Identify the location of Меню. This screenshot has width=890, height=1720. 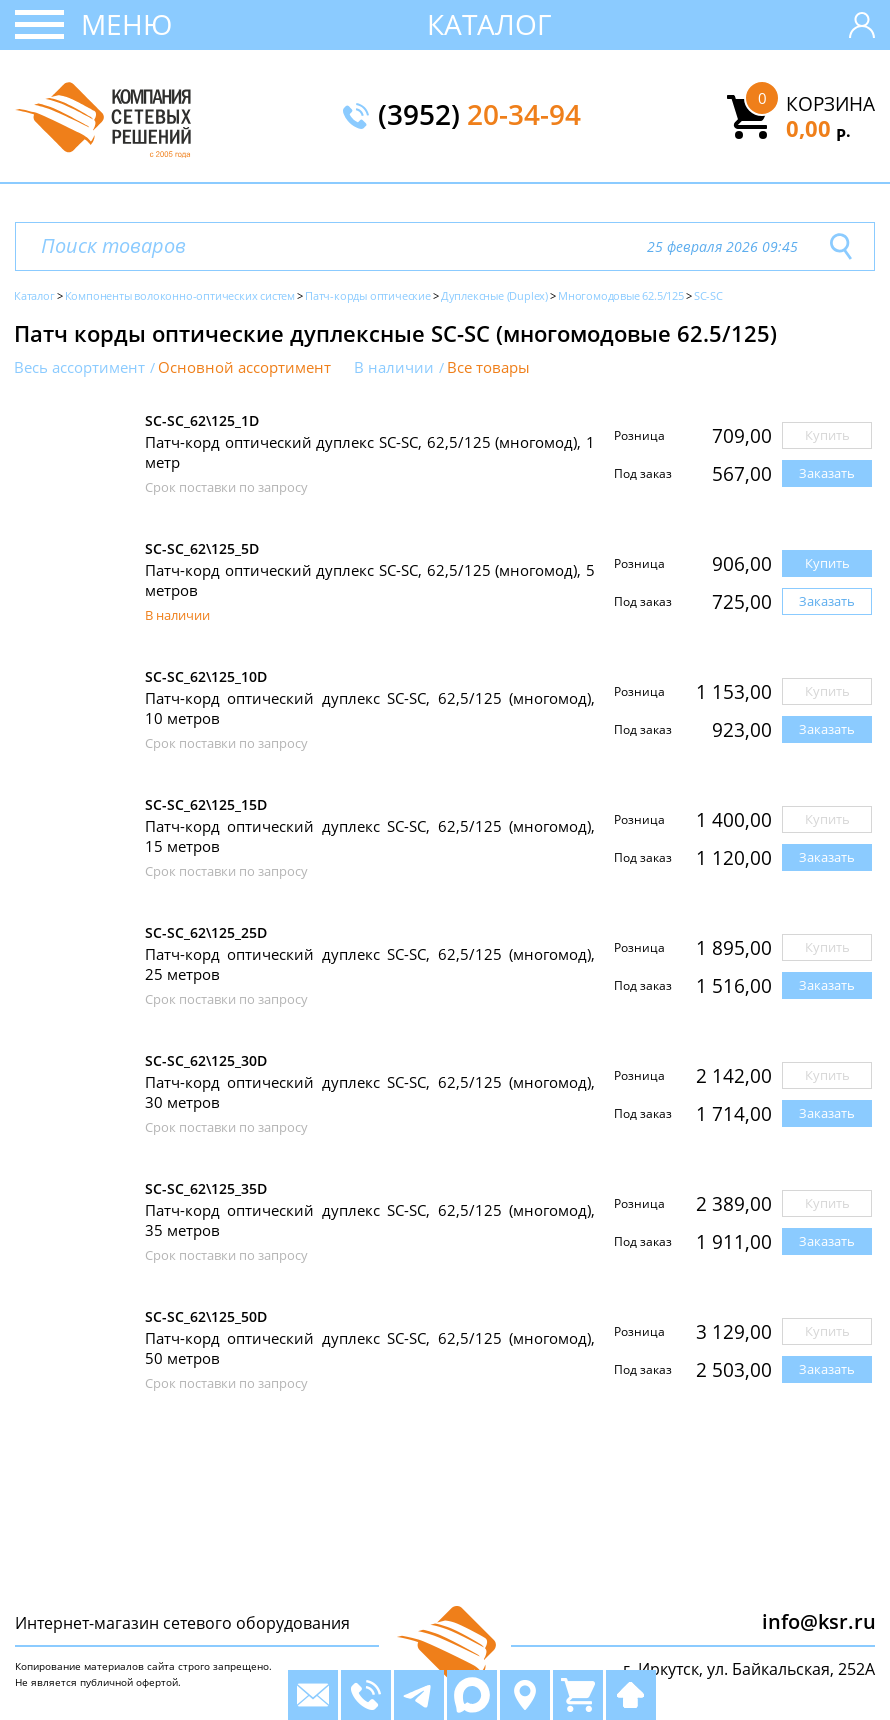
(126, 24).